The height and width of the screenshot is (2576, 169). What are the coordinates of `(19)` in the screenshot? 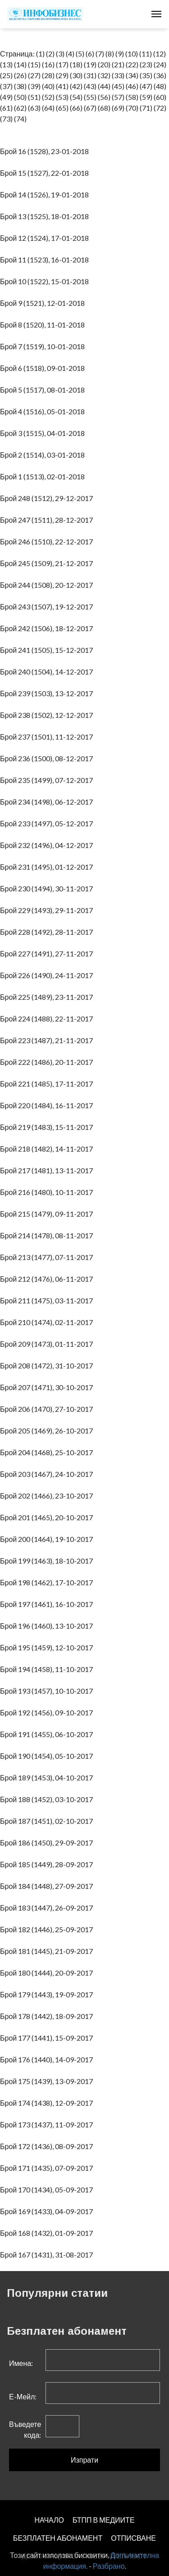 It's located at (90, 64).